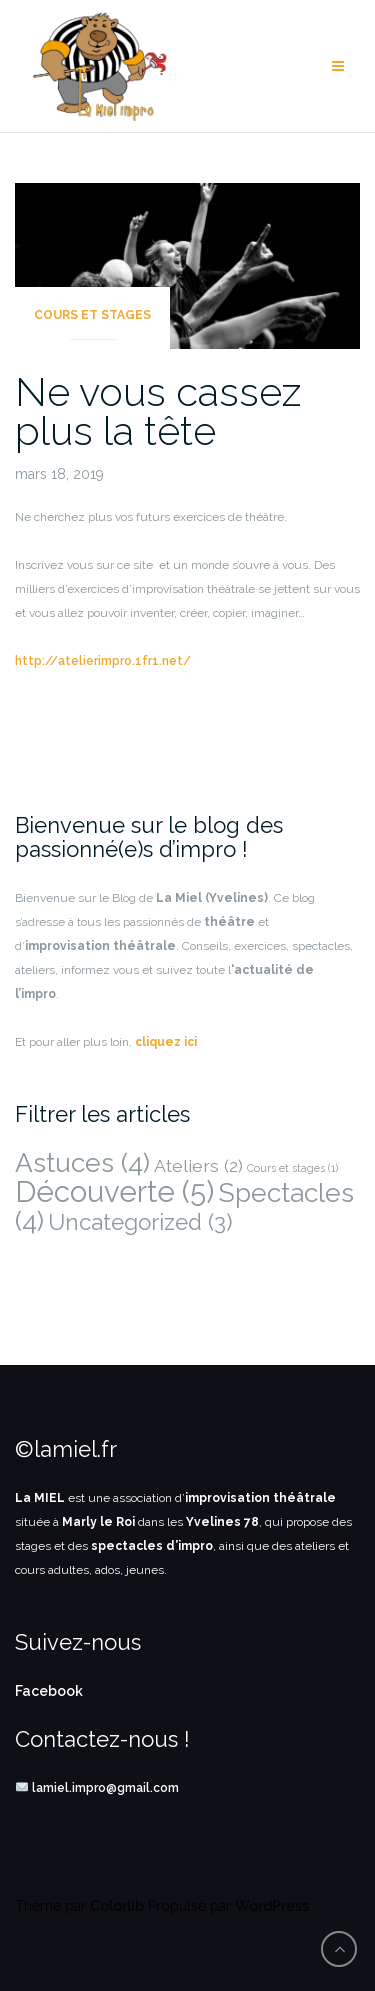 The image size is (375, 1991). I want to click on Cours et stages, so click(92, 315).